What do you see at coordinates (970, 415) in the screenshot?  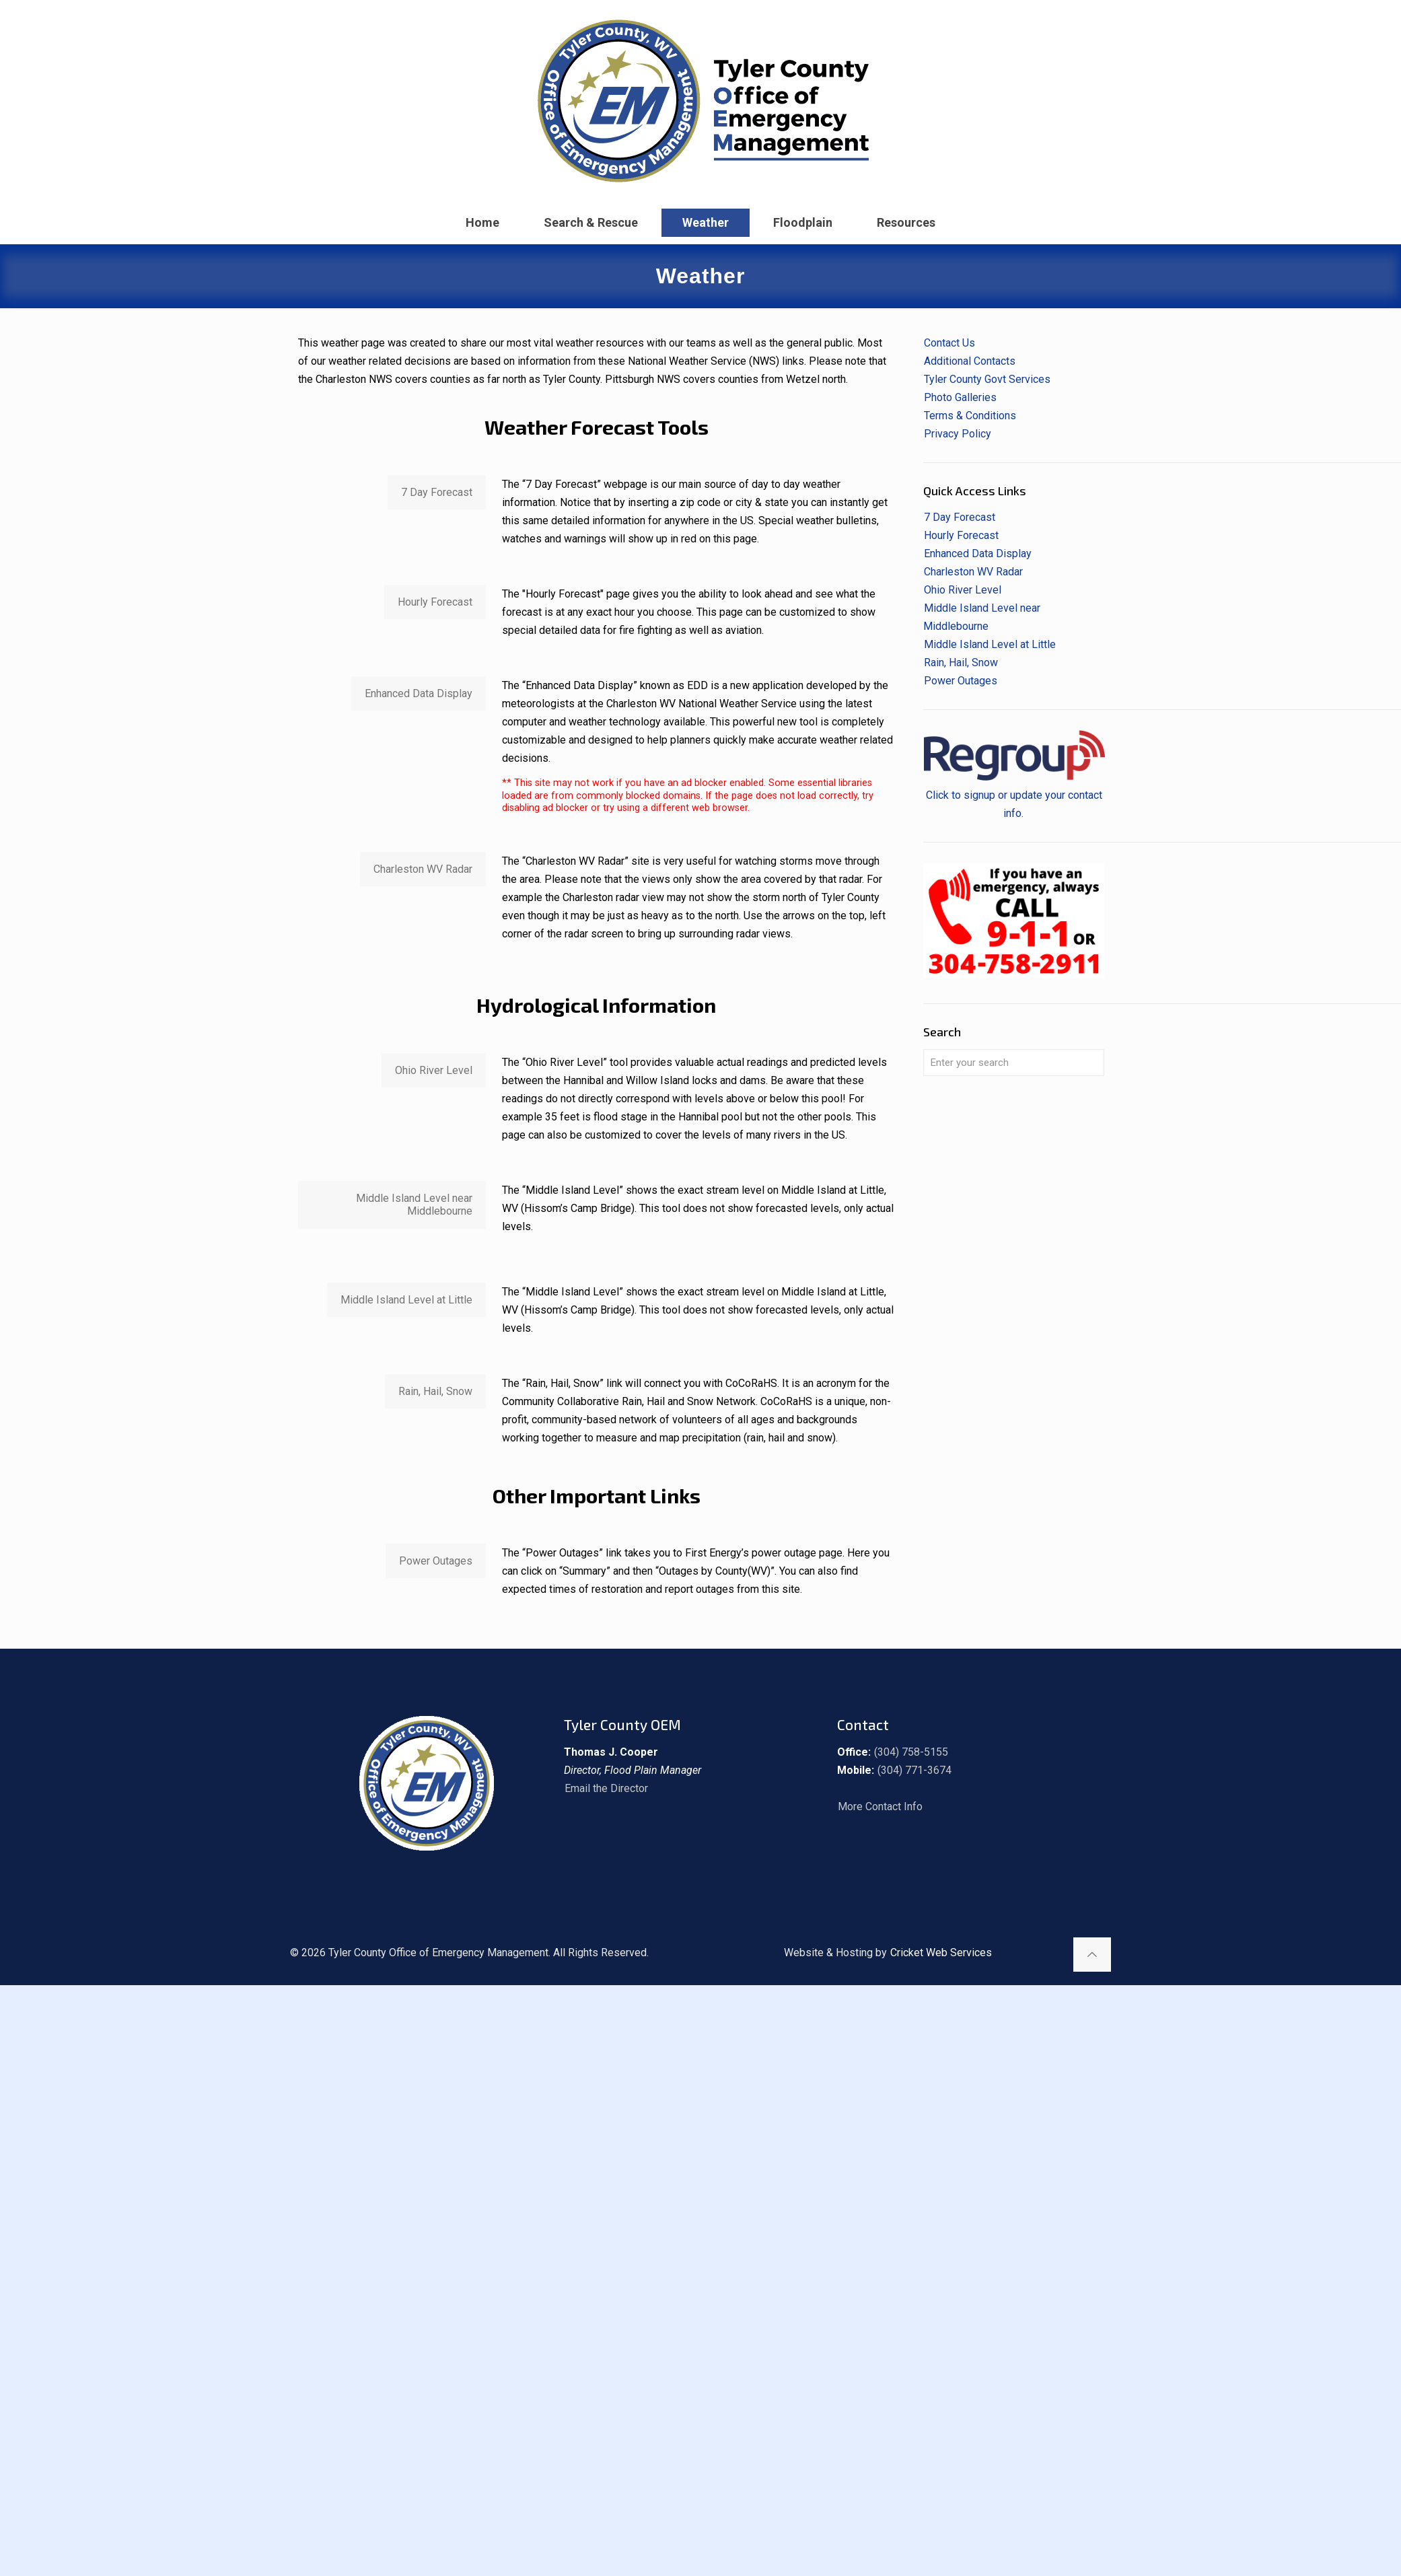 I see `Terms & Conditions` at bounding box center [970, 415].